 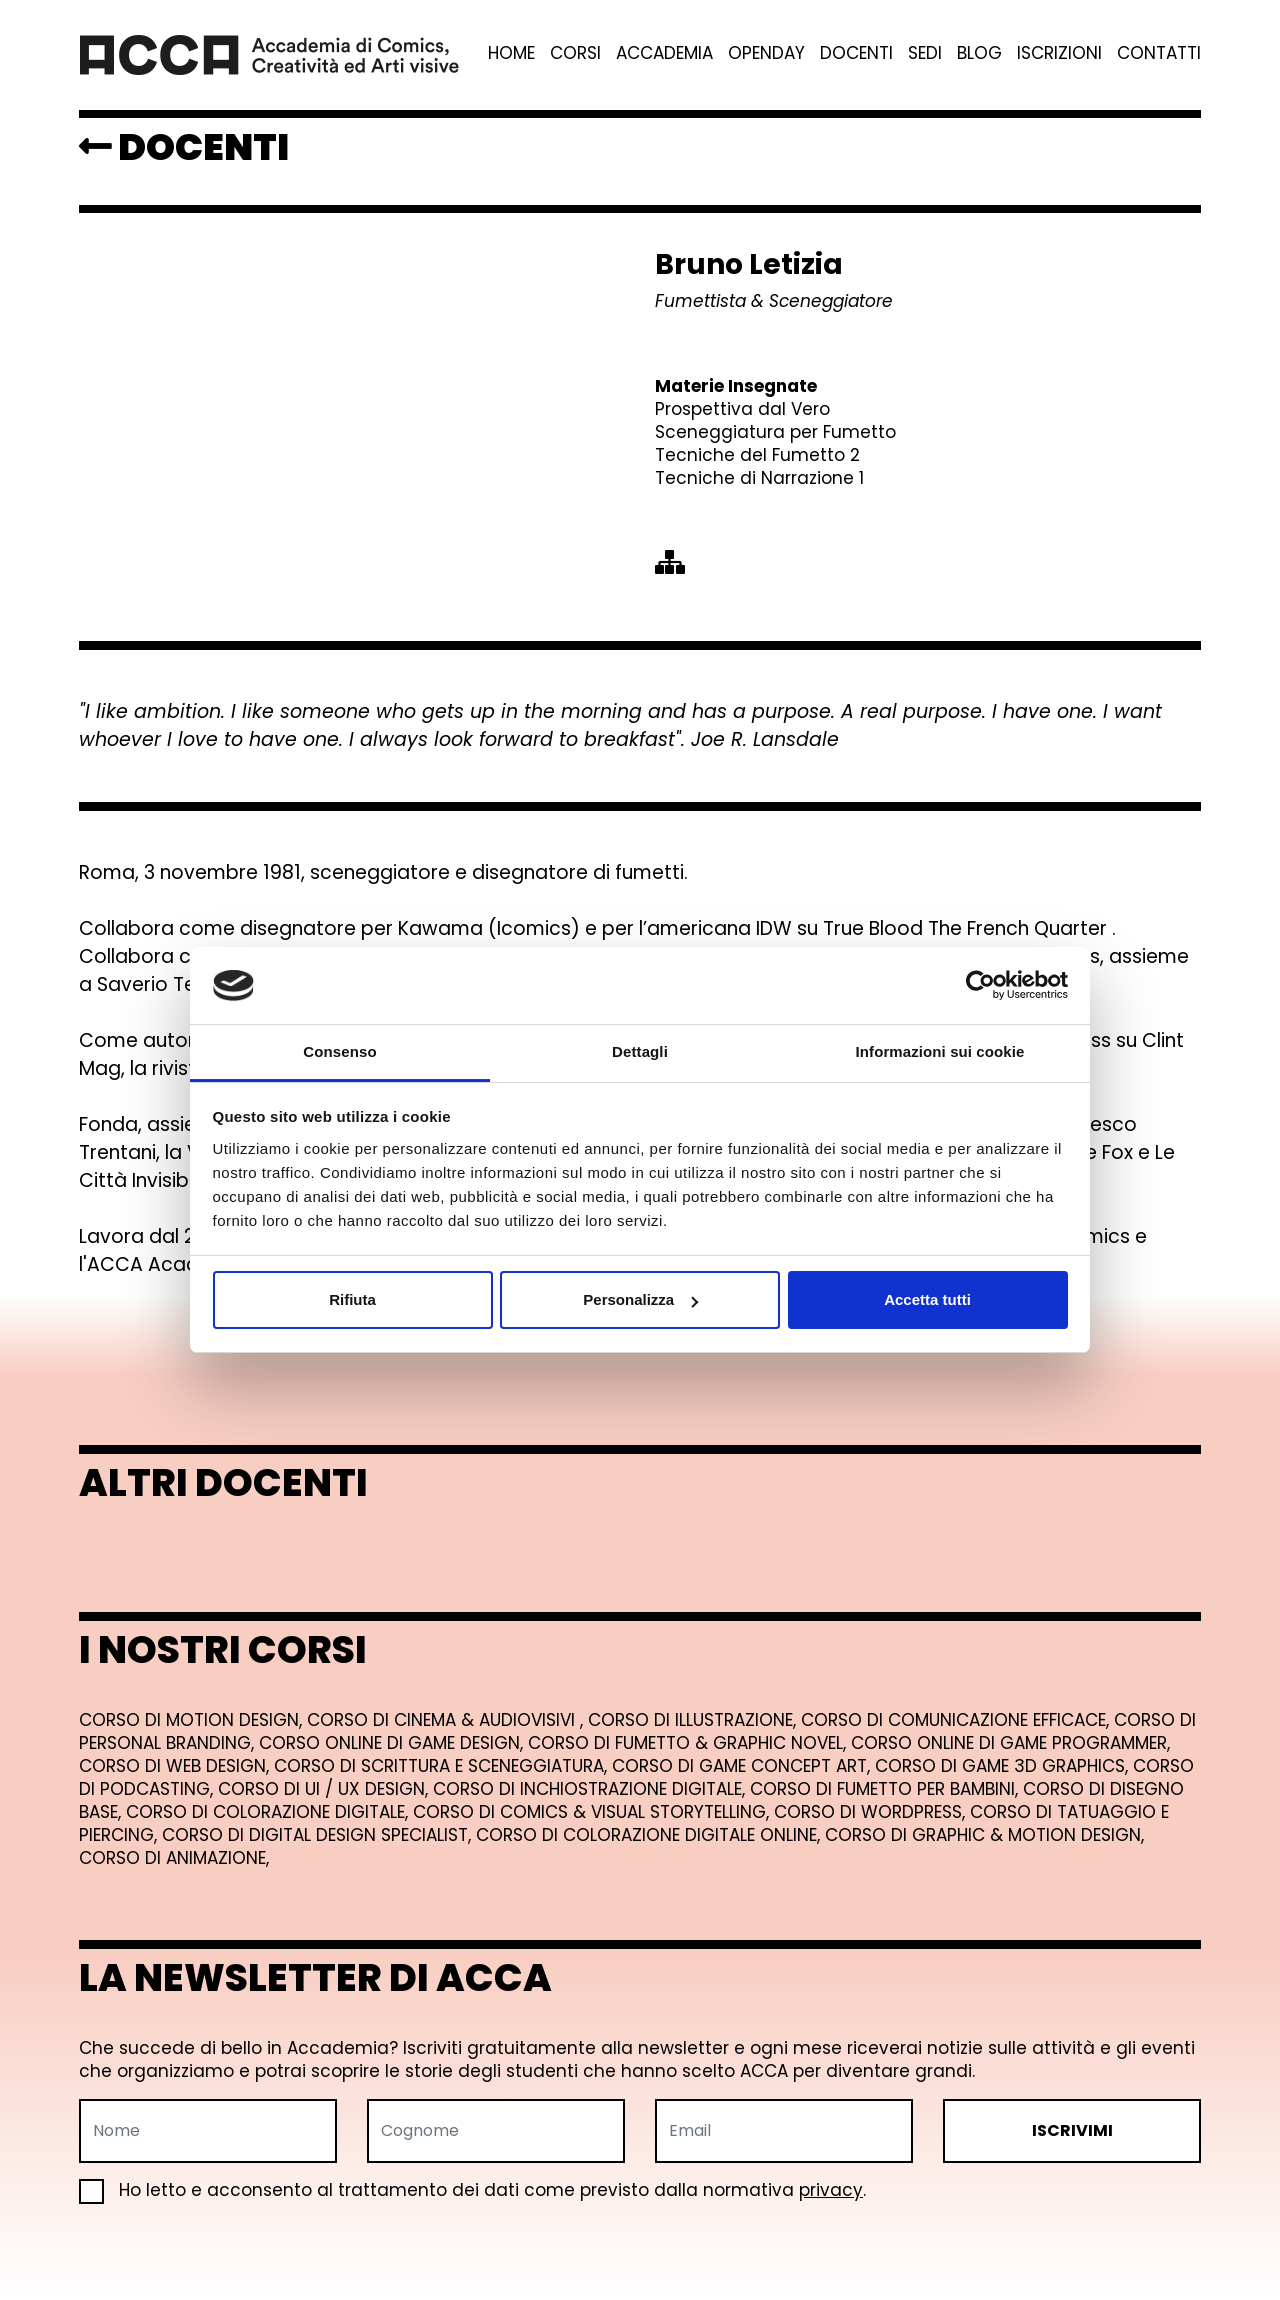 I want to click on Docenti, so click(x=856, y=53).